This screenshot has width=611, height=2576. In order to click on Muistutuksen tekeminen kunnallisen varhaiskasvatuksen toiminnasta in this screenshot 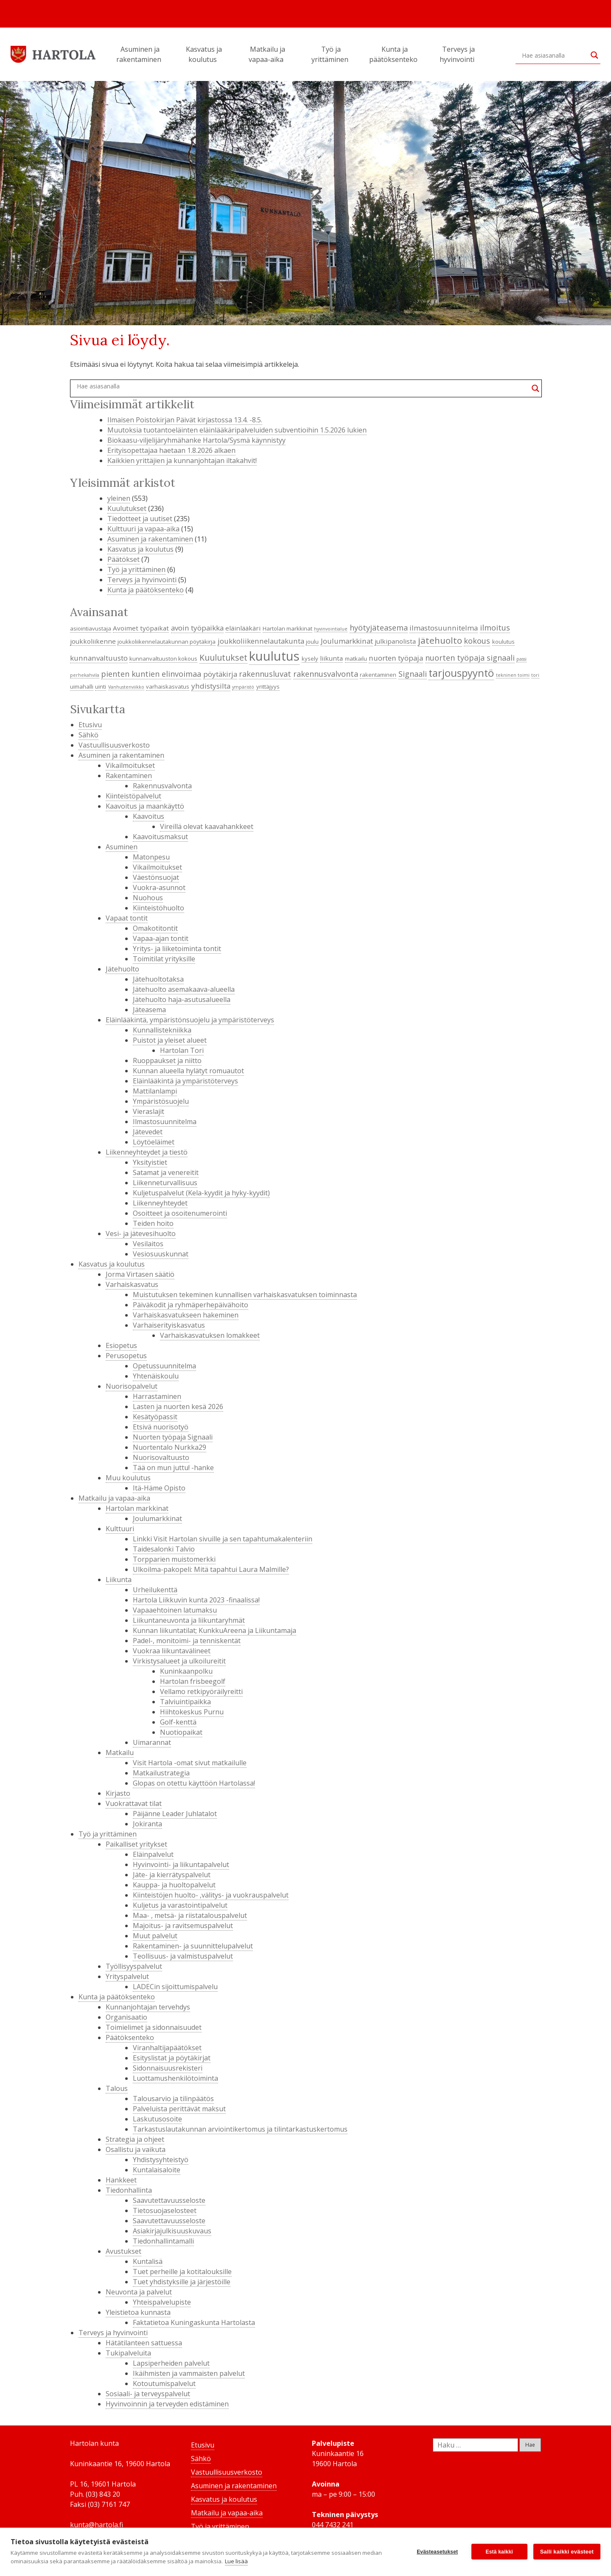, I will do `click(245, 1294)`.